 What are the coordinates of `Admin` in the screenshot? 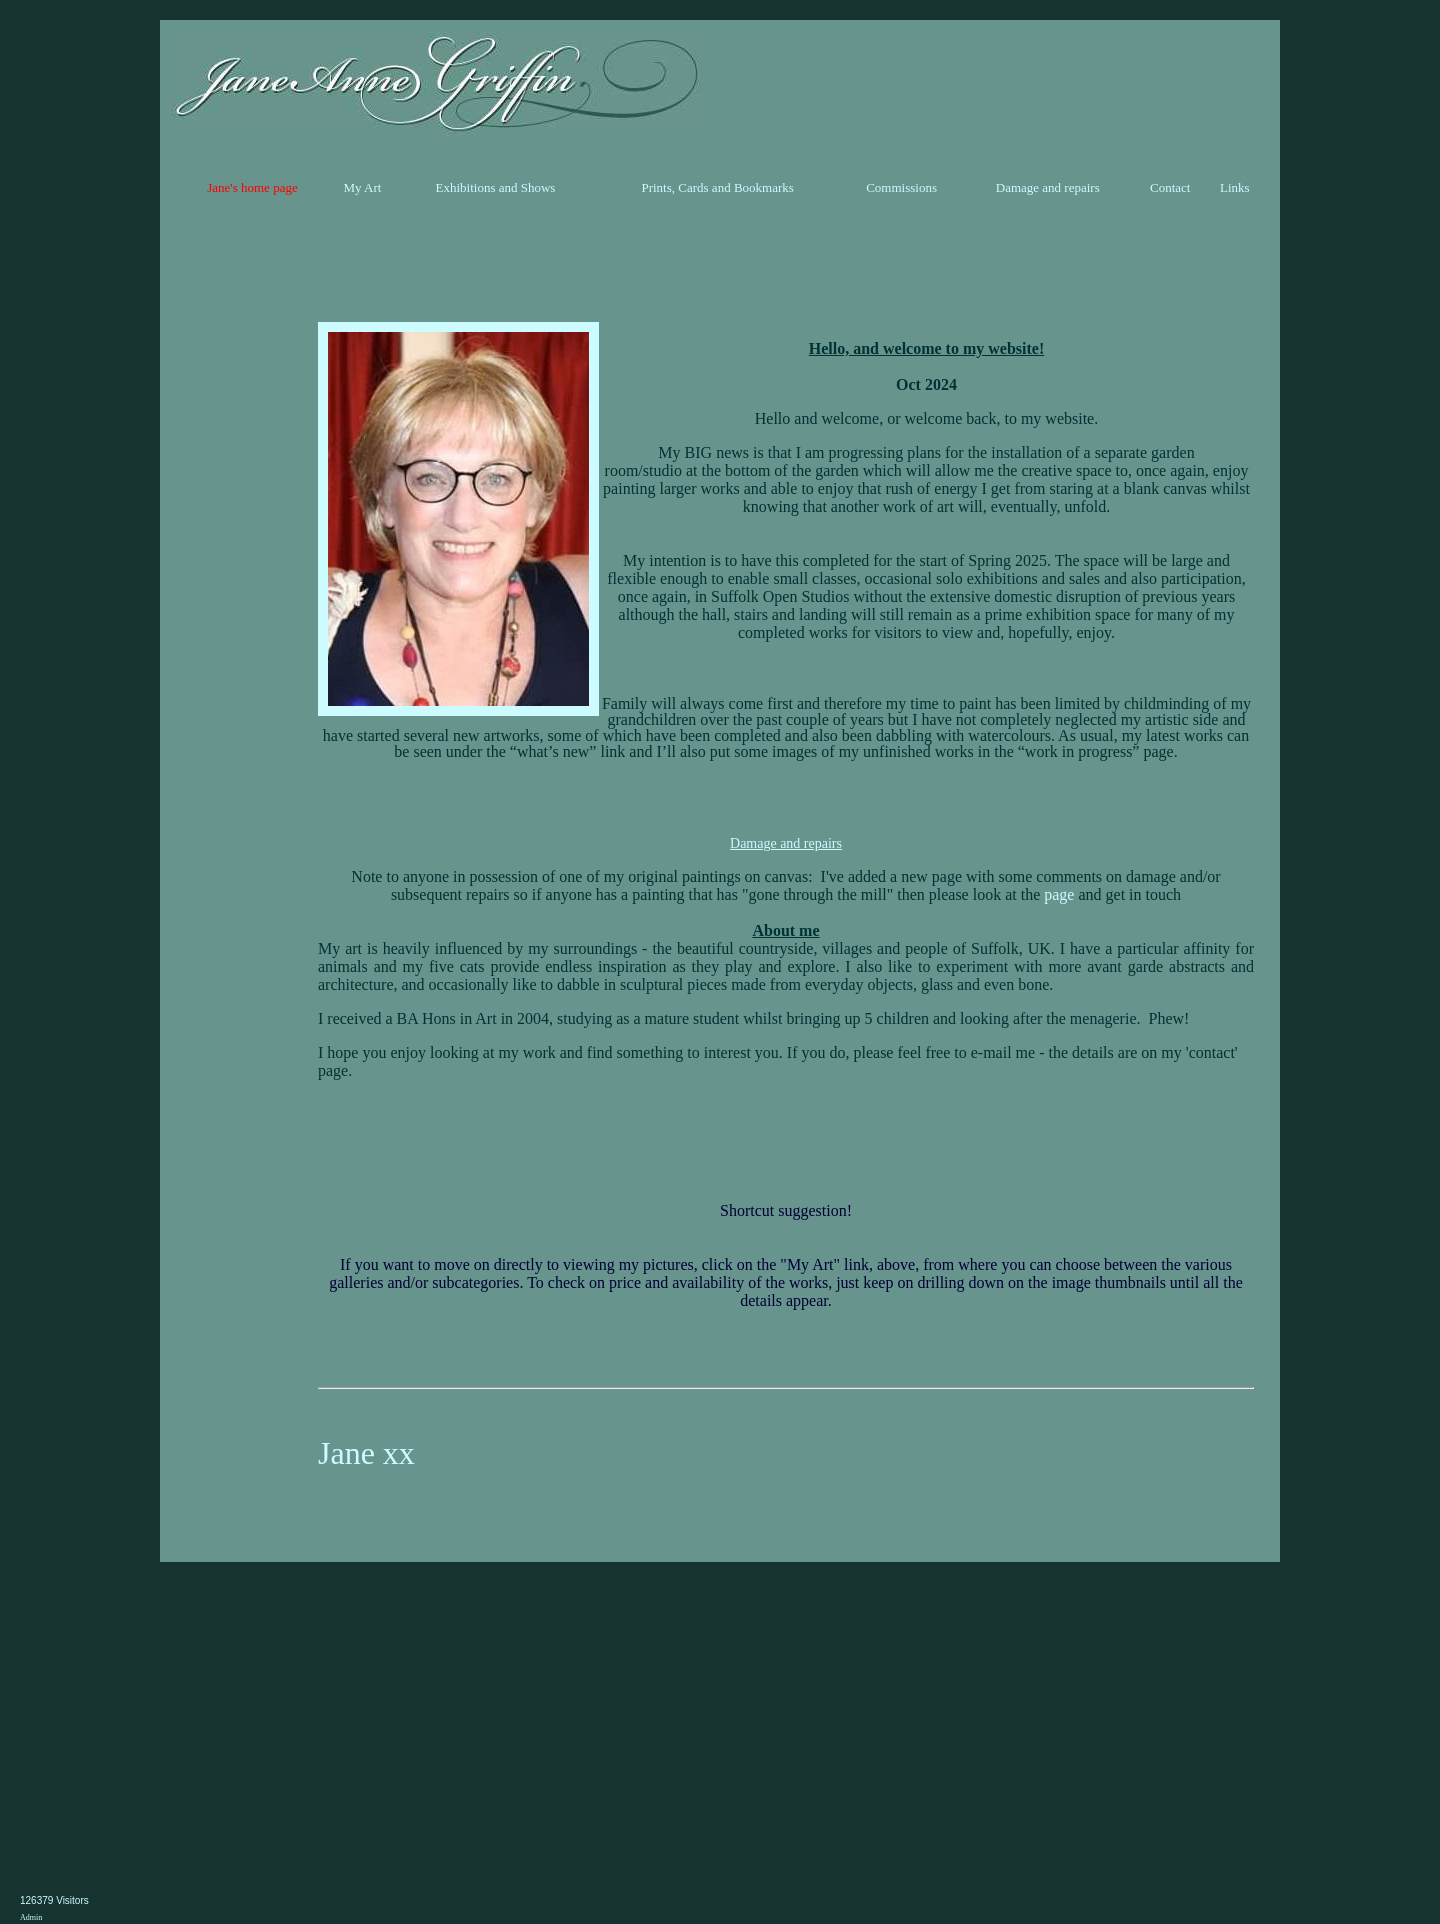 It's located at (31, 1917).